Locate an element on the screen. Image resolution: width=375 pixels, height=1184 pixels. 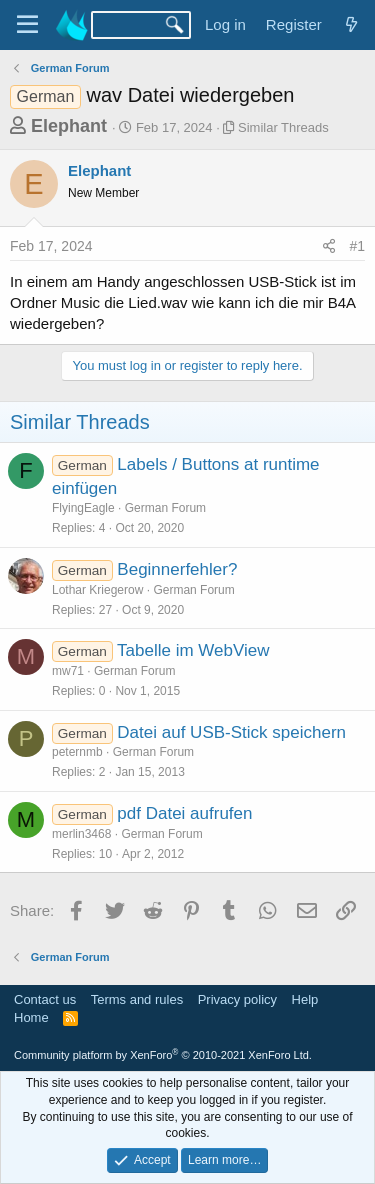
Help is located at coordinates (305, 999).